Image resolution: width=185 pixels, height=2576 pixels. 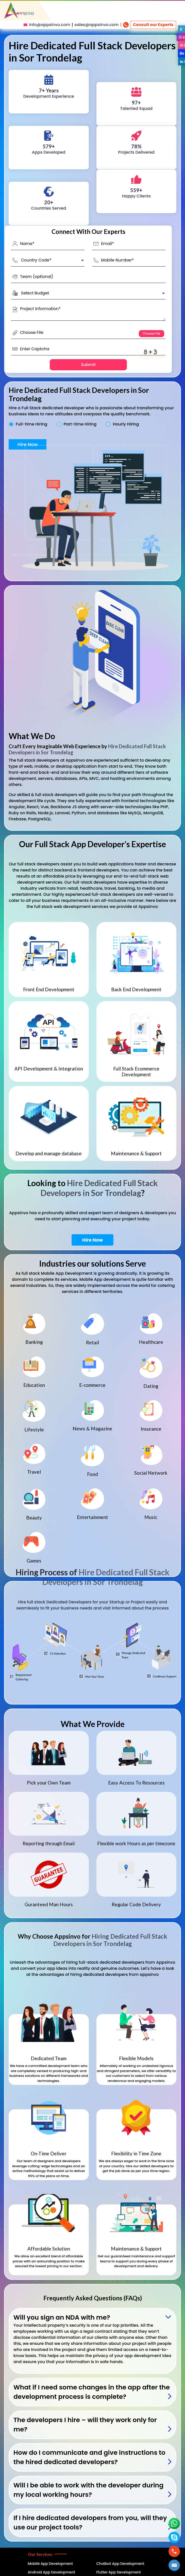 What do you see at coordinates (97, 25) in the screenshot?
I see `sales@appsinvo.com` at bounding box center [97, 25].